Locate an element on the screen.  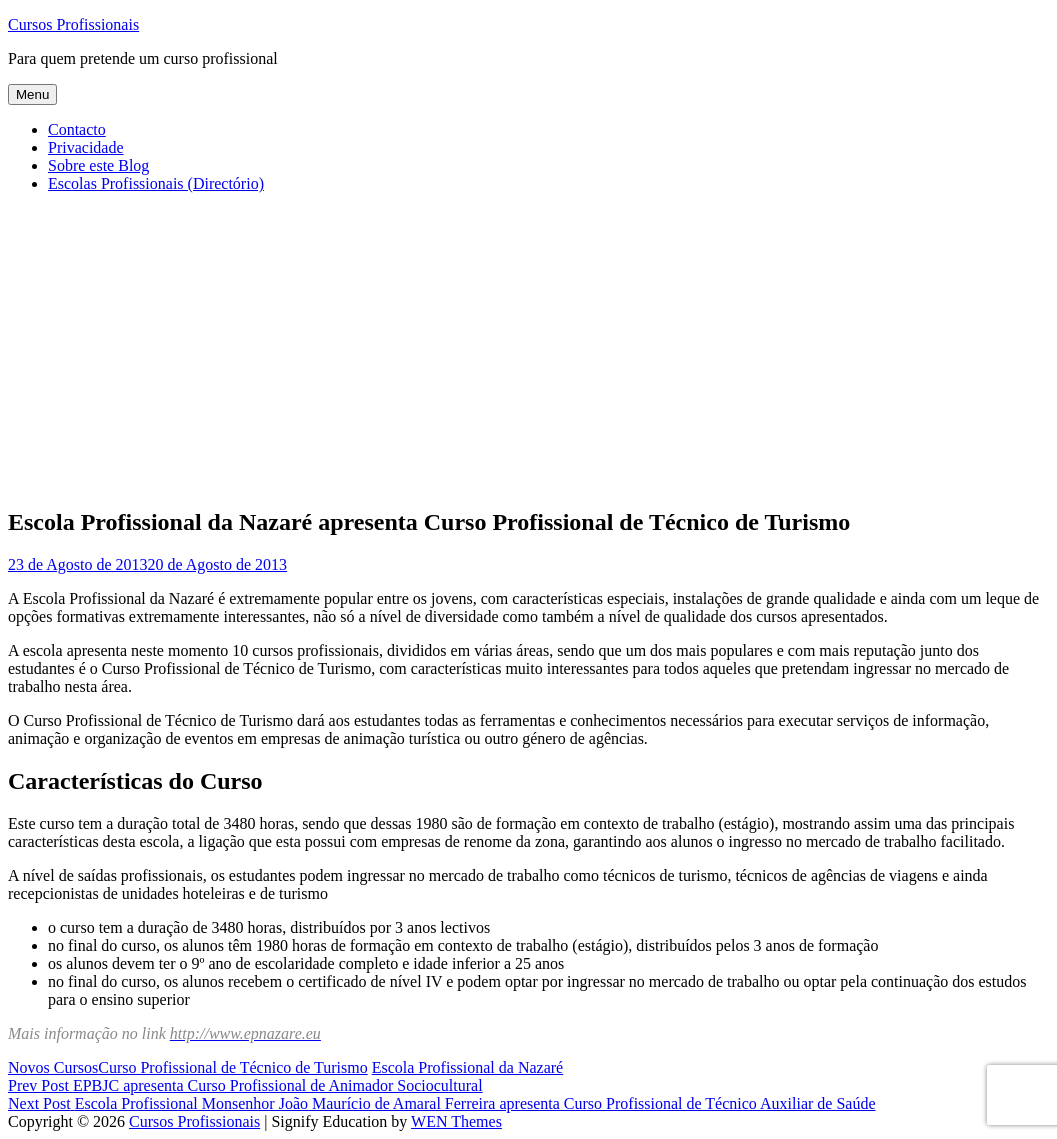
WEN Themes is located at coordinates (456, 1121).